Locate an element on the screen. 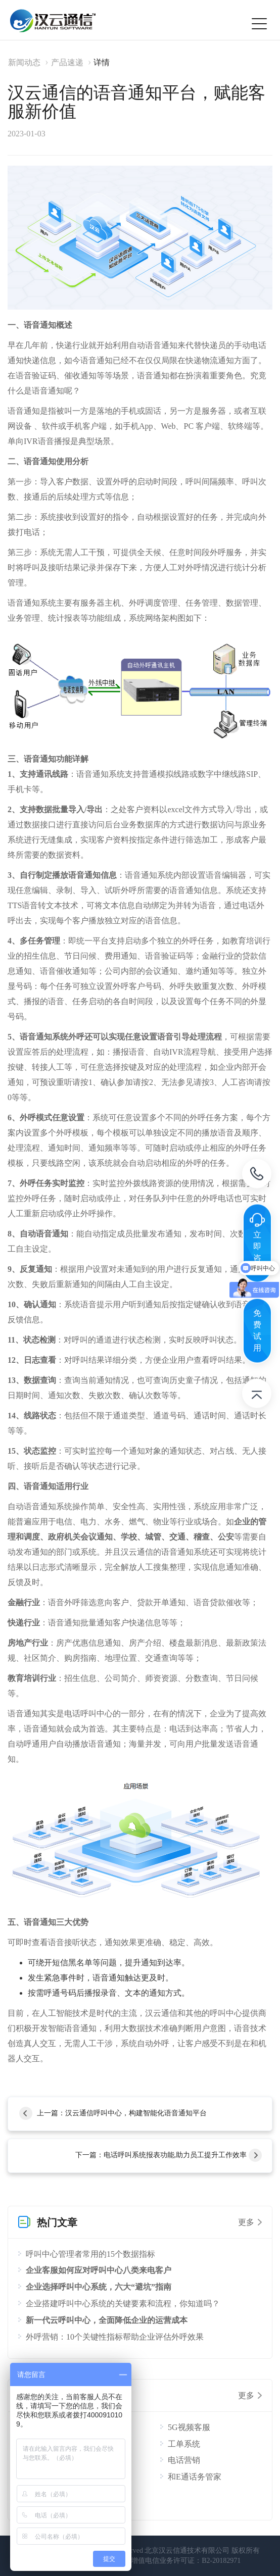  企业搭建呼叫中心系统的关键要素和流程，你知道吗？ is located at coordinates (123, 2303).